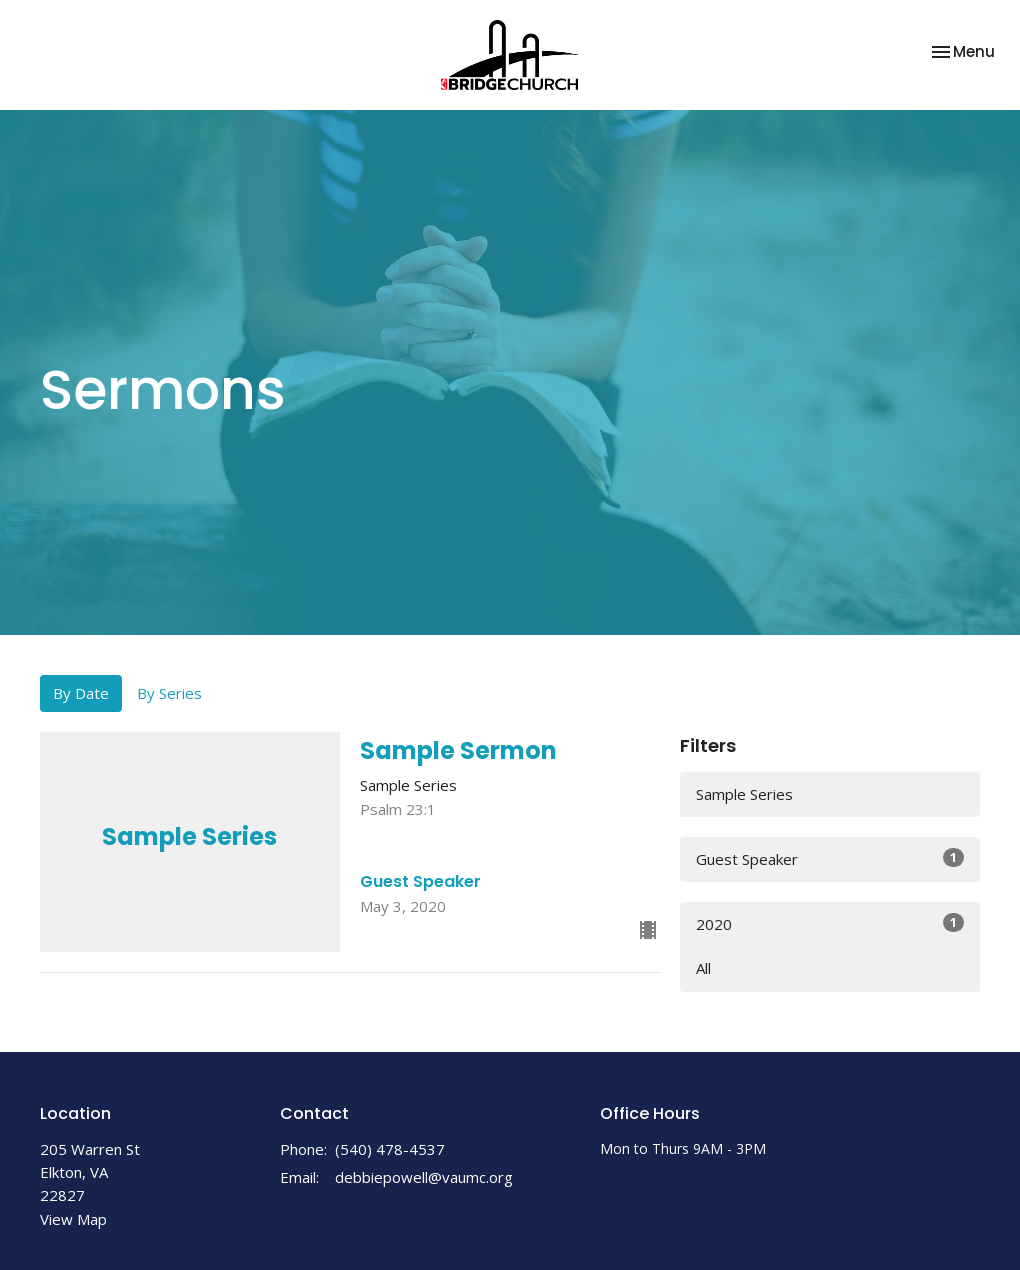 This screenshot has width=1020, height=1270. Describe the element at coordinates (830, 923) in the screenshot. I see `2020` at that location.